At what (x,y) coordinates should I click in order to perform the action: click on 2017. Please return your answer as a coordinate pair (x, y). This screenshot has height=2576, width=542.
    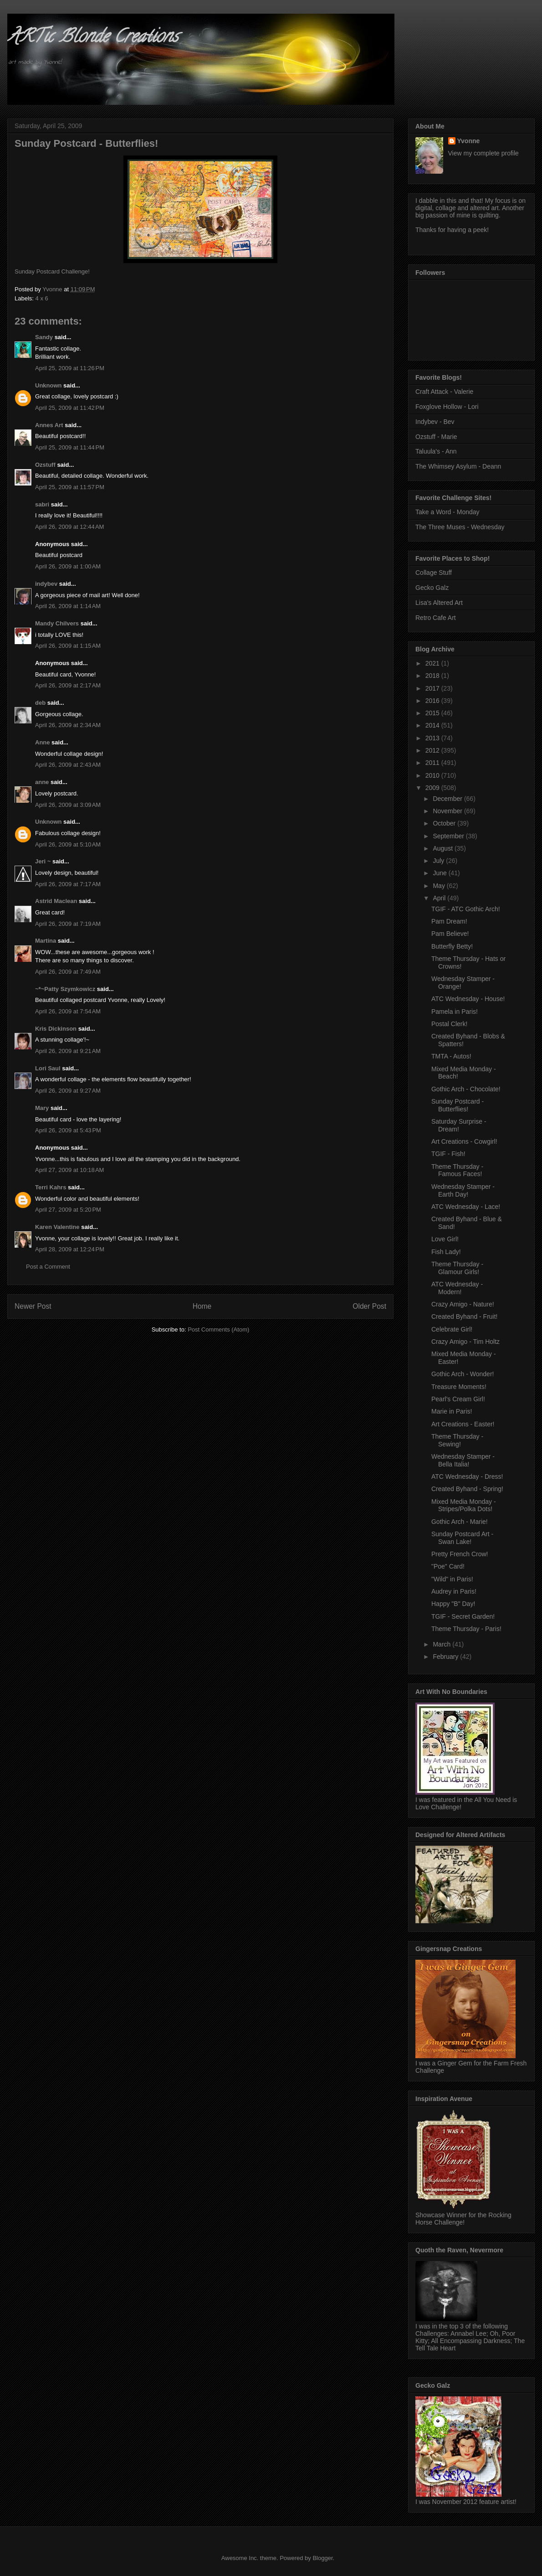
    Looking at the image, I should click on (433, 688).